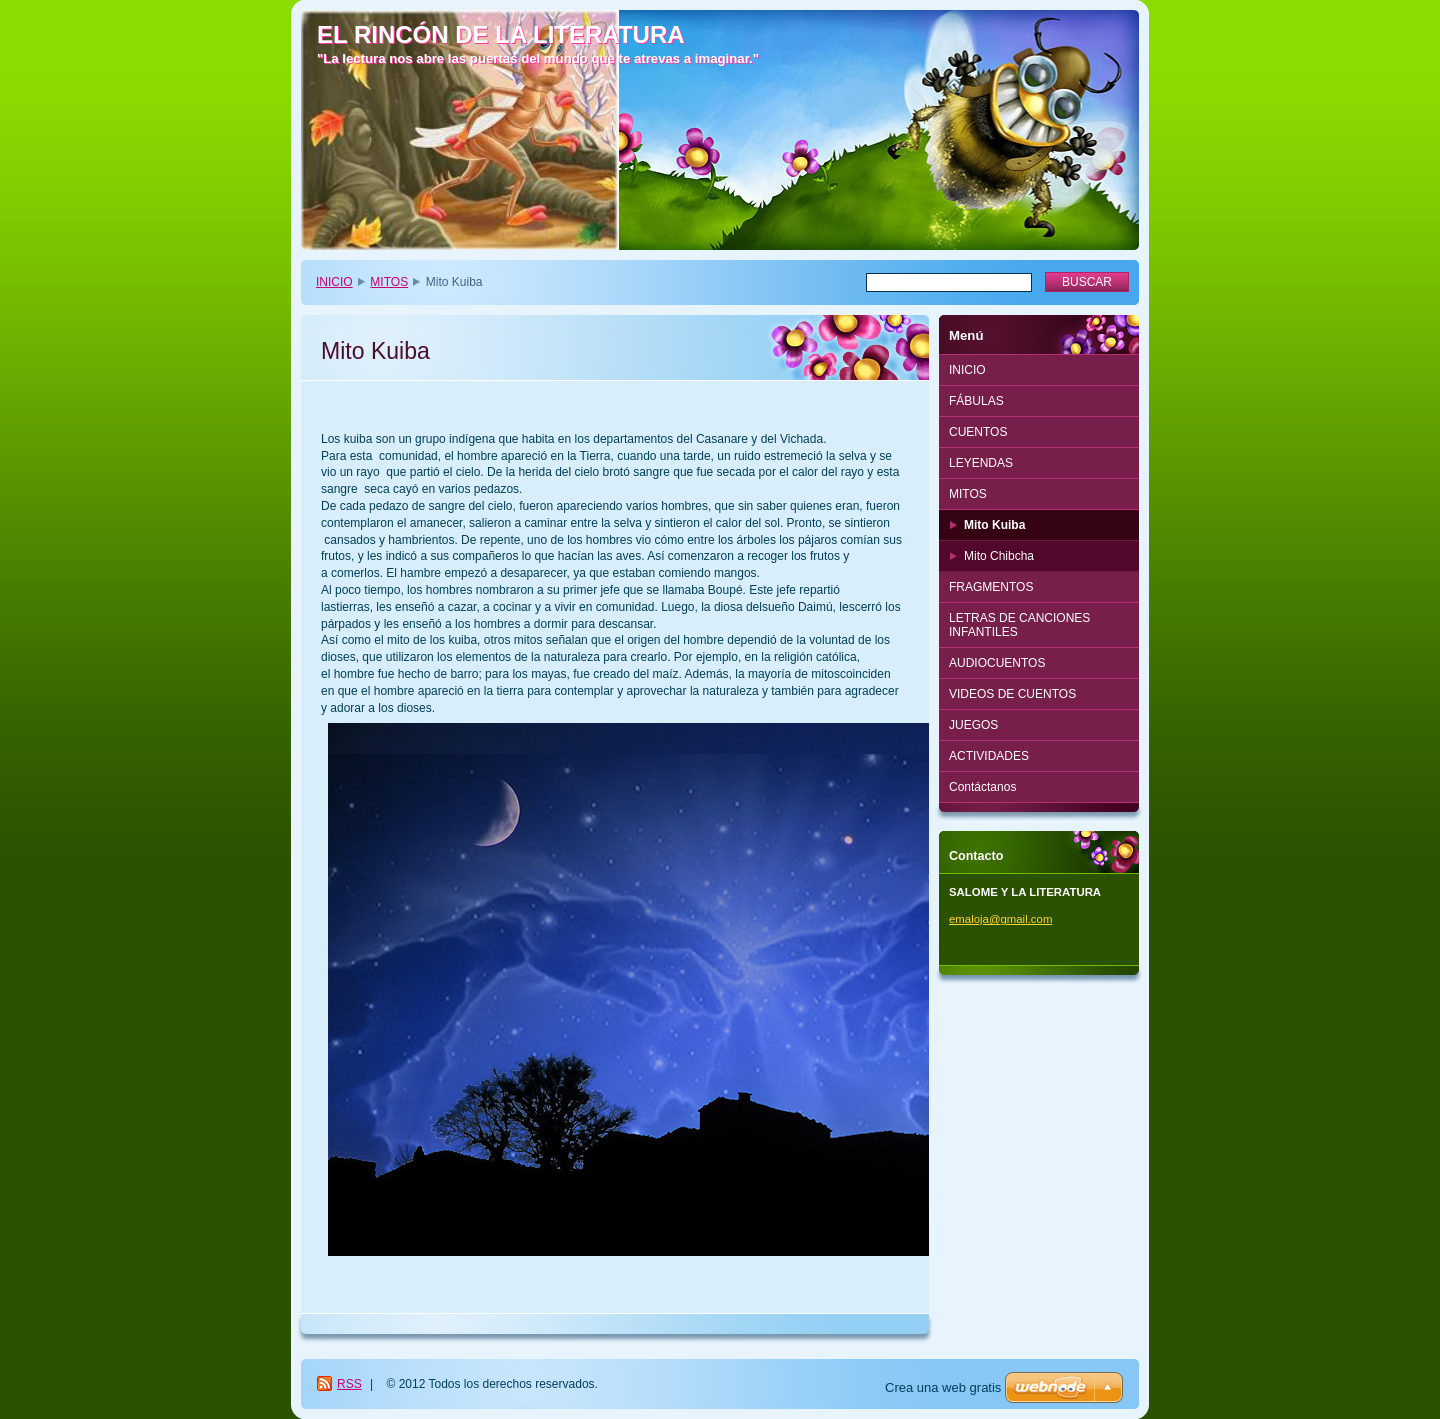 This screenshot has height=1419, width=1440. Describe the element at coordinates (989, 756) in the screenshot. I see `ACTIVIDADES` at that location.